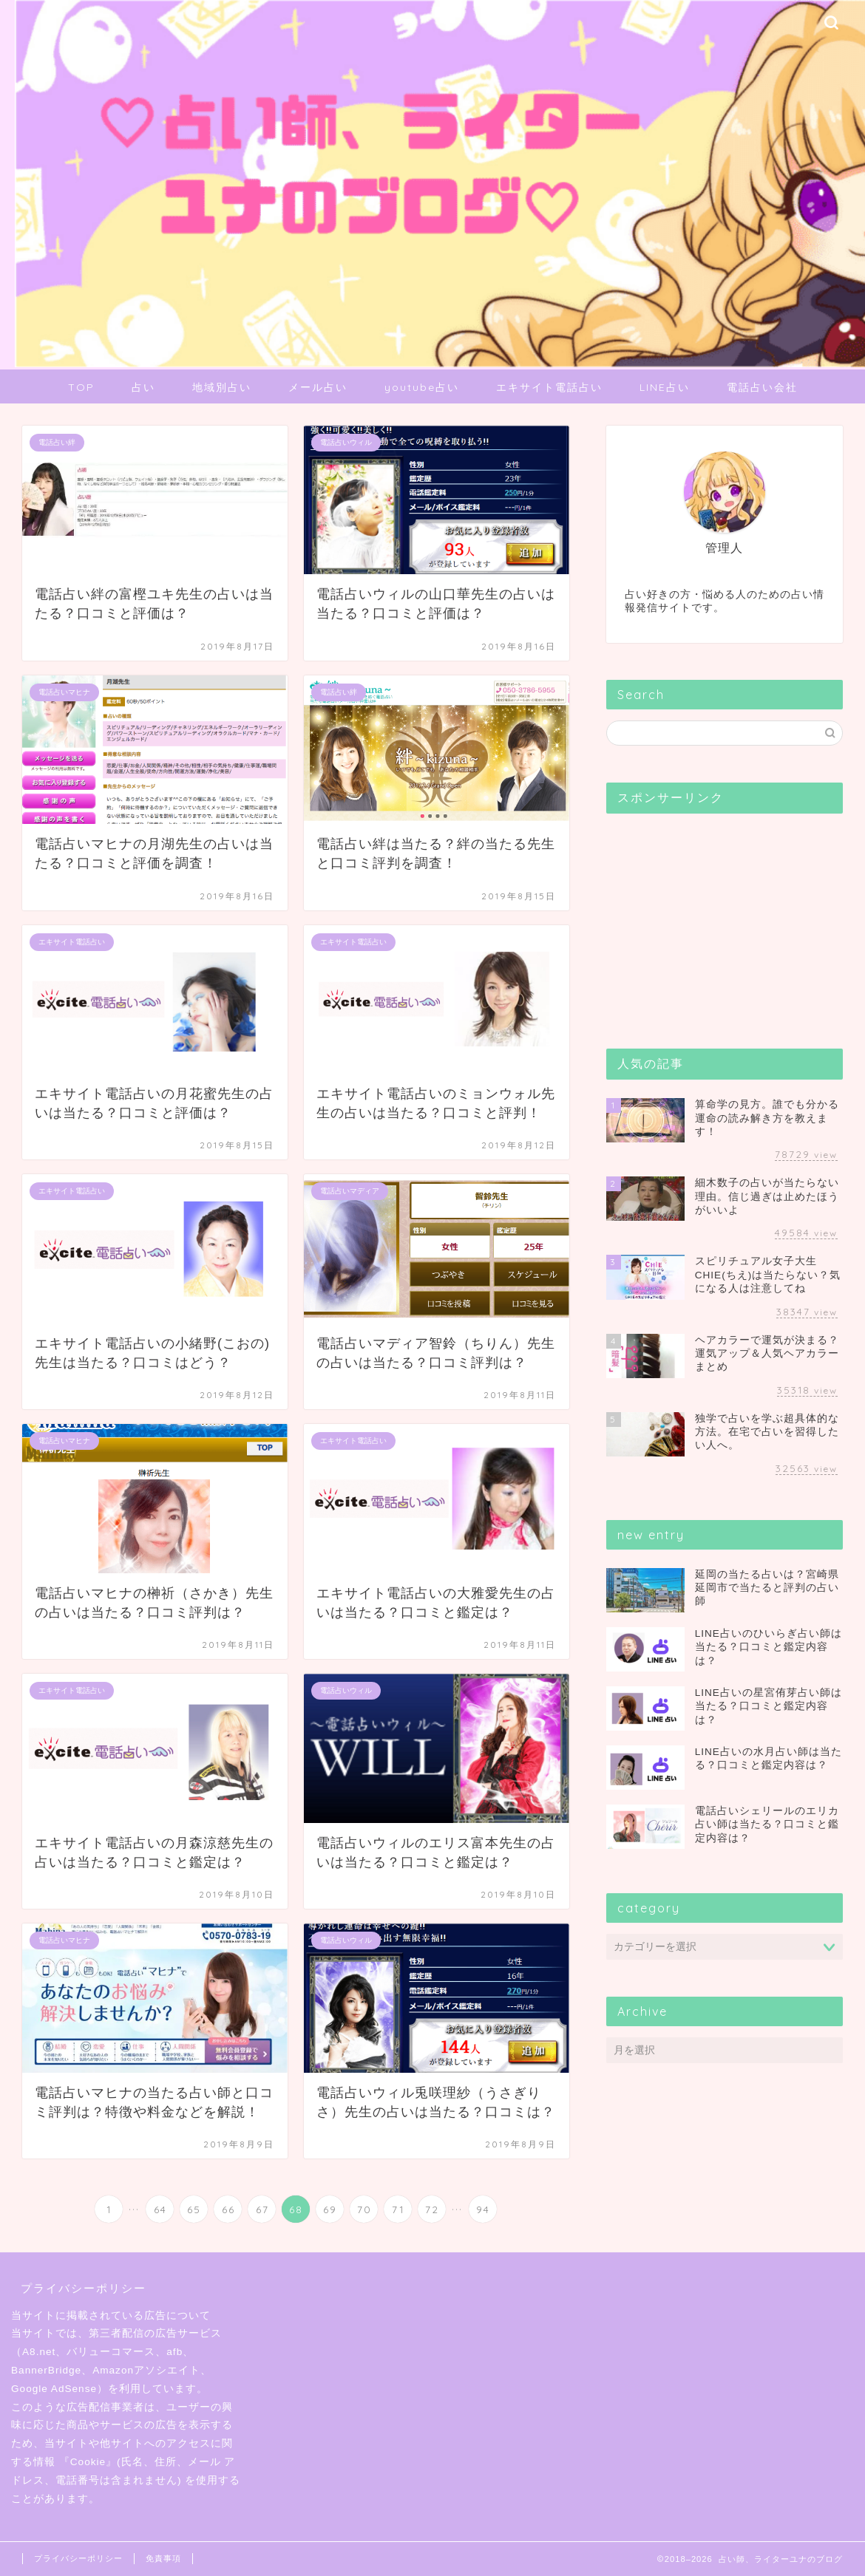 Image resolution: width=865 pixels, height=2576 pixels. What do you see at coordinates (221, 387) in the screenshot?
I see `地域別占い` at bounding box center [221, 387].